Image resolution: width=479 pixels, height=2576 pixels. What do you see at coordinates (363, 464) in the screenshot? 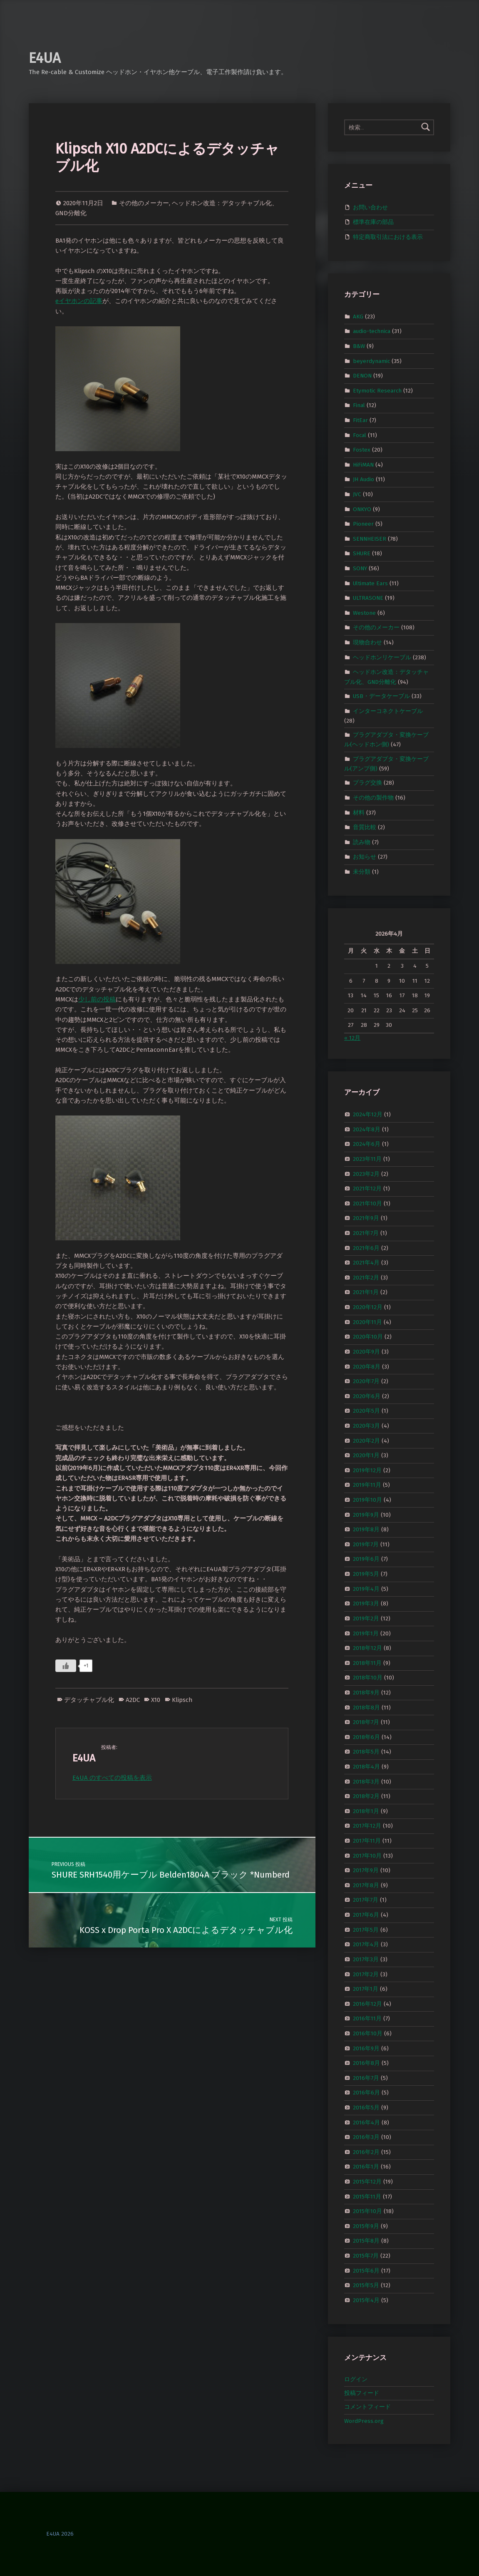
I see `HiFiMAN` at bounding box center [363, 464].